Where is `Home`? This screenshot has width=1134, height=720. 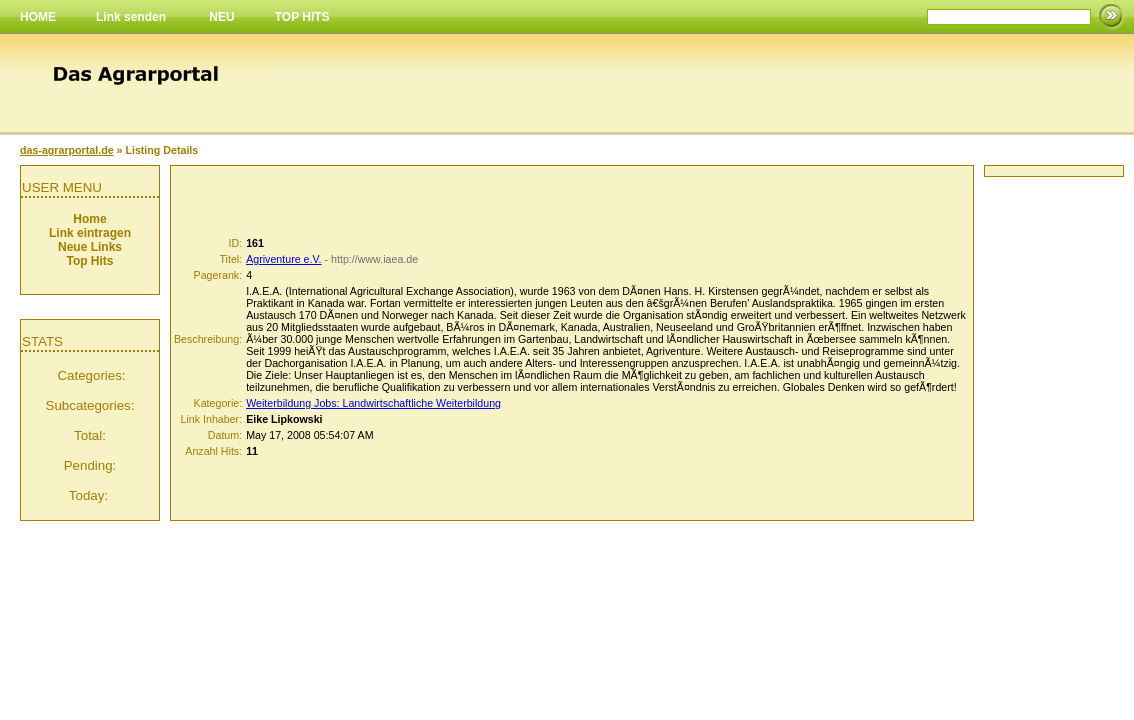
Home is located at coordinates (89, 219).